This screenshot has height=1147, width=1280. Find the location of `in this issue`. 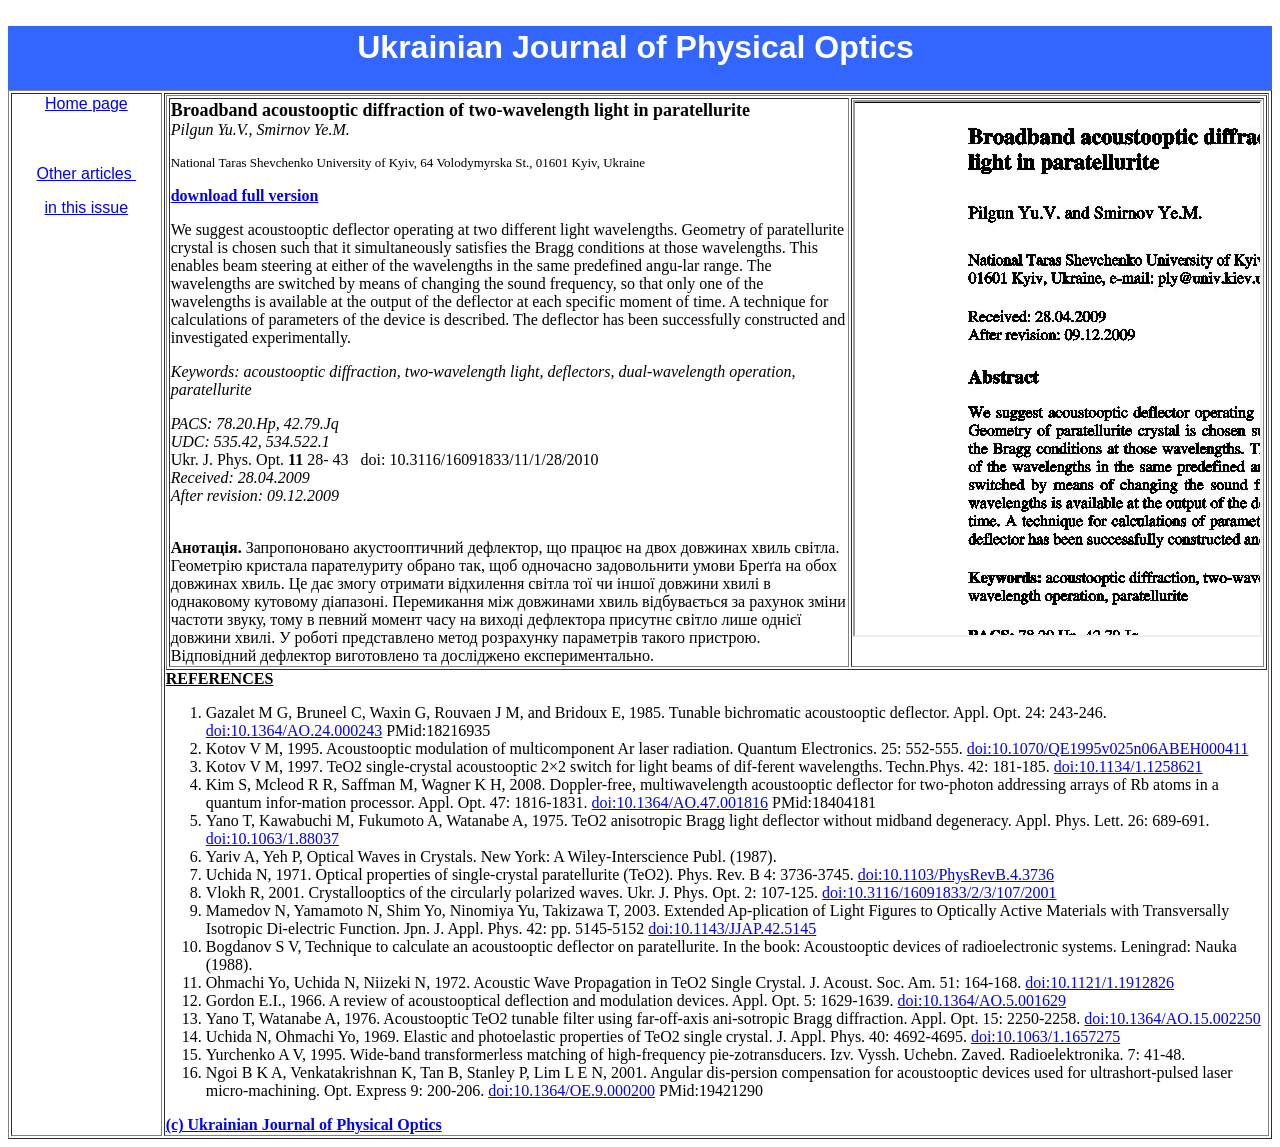

in this issue is located at coordinates (87, 207).